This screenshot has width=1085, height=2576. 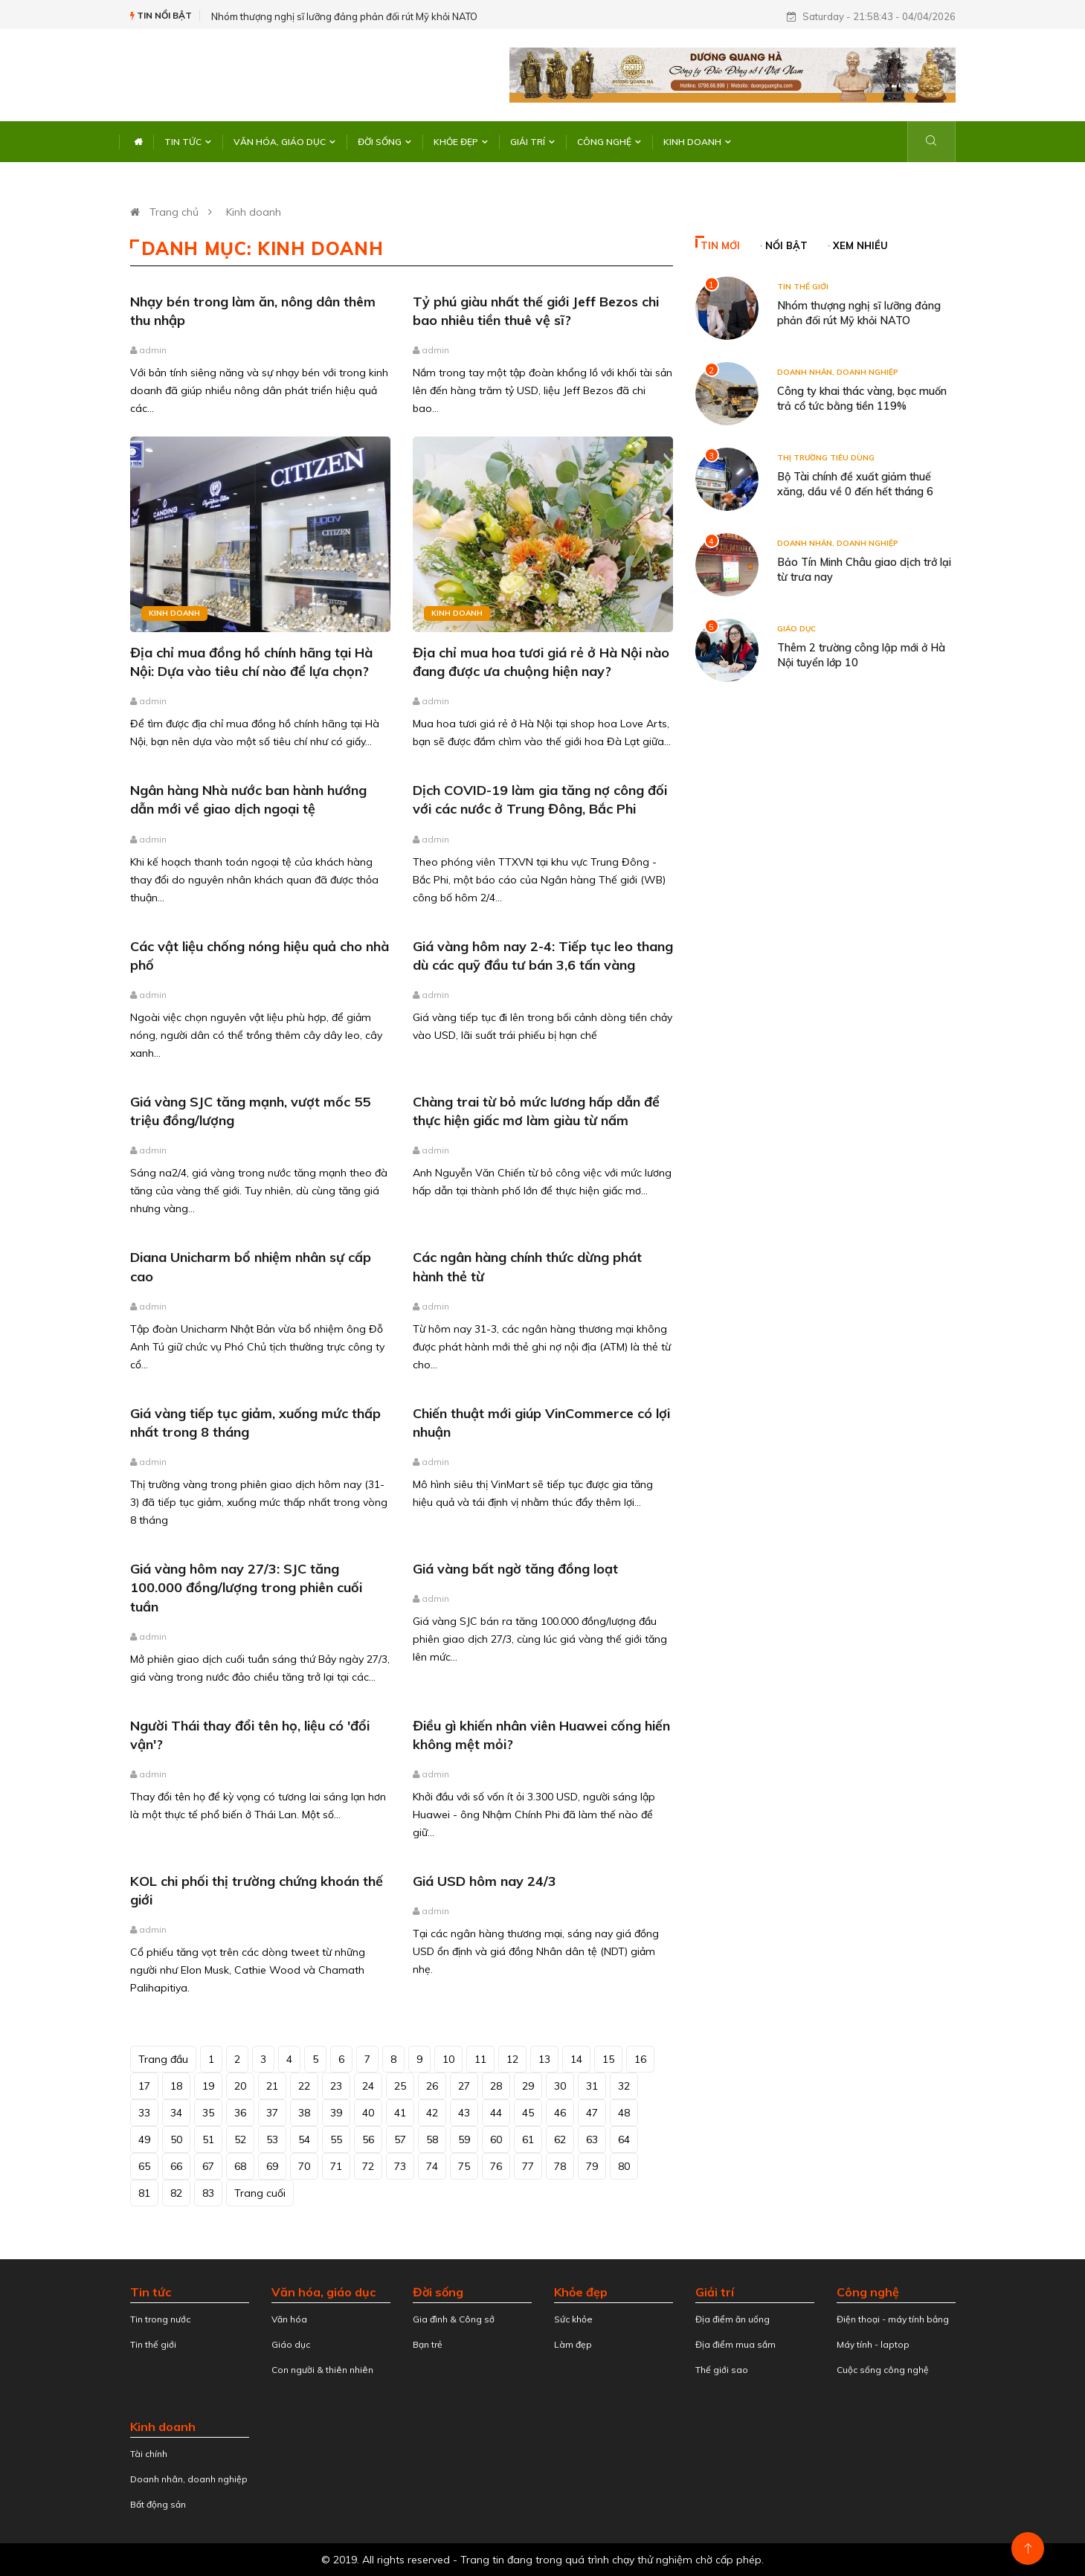 I want to click on 52, so click(x=240, y=2139).